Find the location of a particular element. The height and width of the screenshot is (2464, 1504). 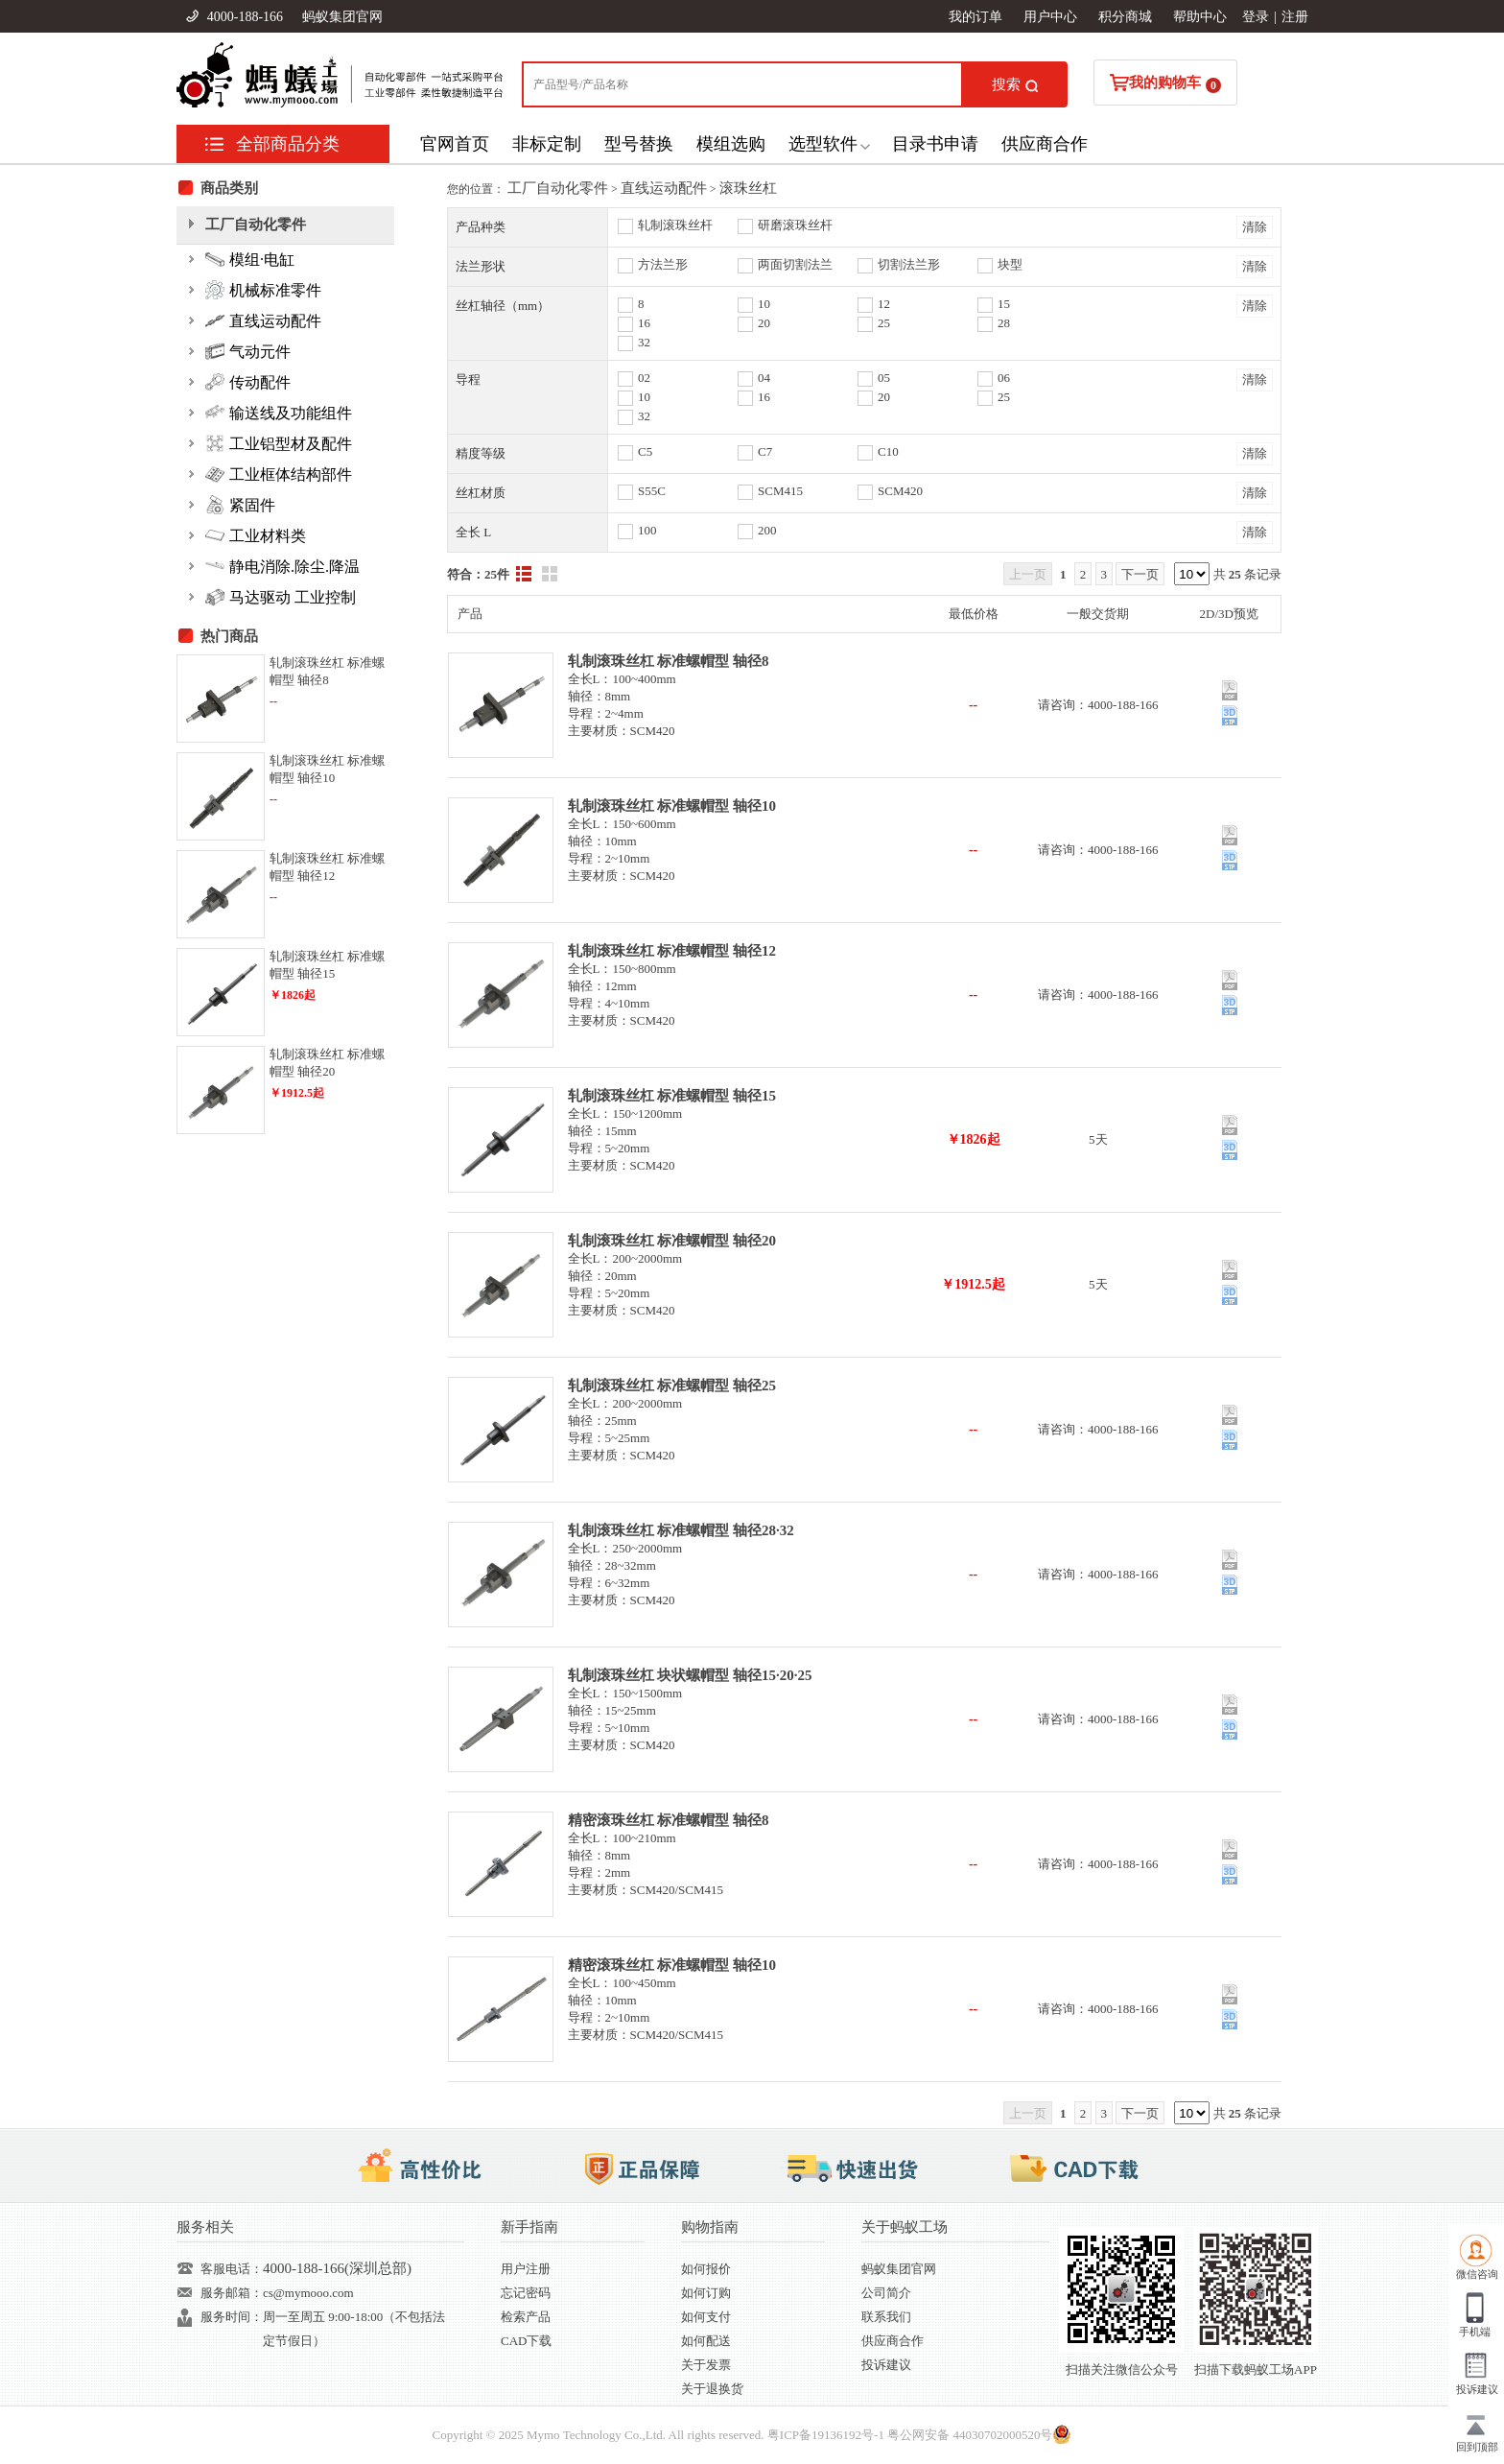

轧制滚珠丝杠 标准螺帽型 轴径25 is located at coordinates (672, 1385).